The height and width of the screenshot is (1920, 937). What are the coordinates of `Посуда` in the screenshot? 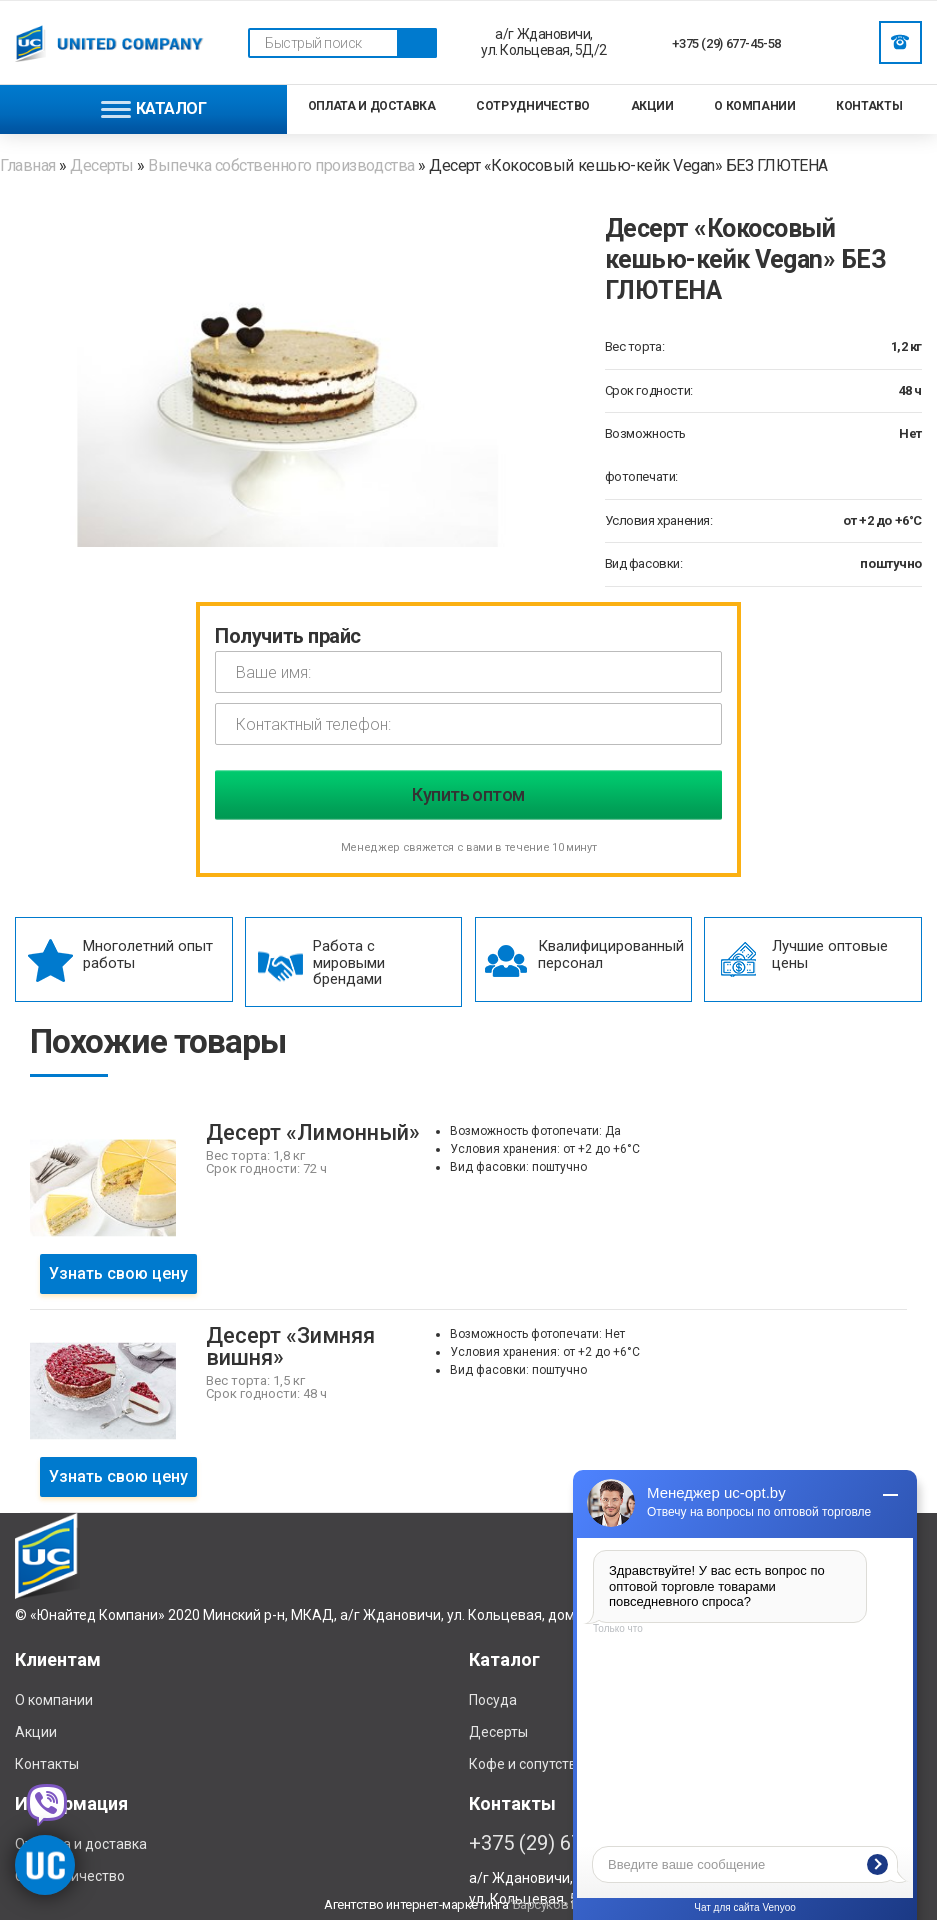 It's located at (493, 1700).